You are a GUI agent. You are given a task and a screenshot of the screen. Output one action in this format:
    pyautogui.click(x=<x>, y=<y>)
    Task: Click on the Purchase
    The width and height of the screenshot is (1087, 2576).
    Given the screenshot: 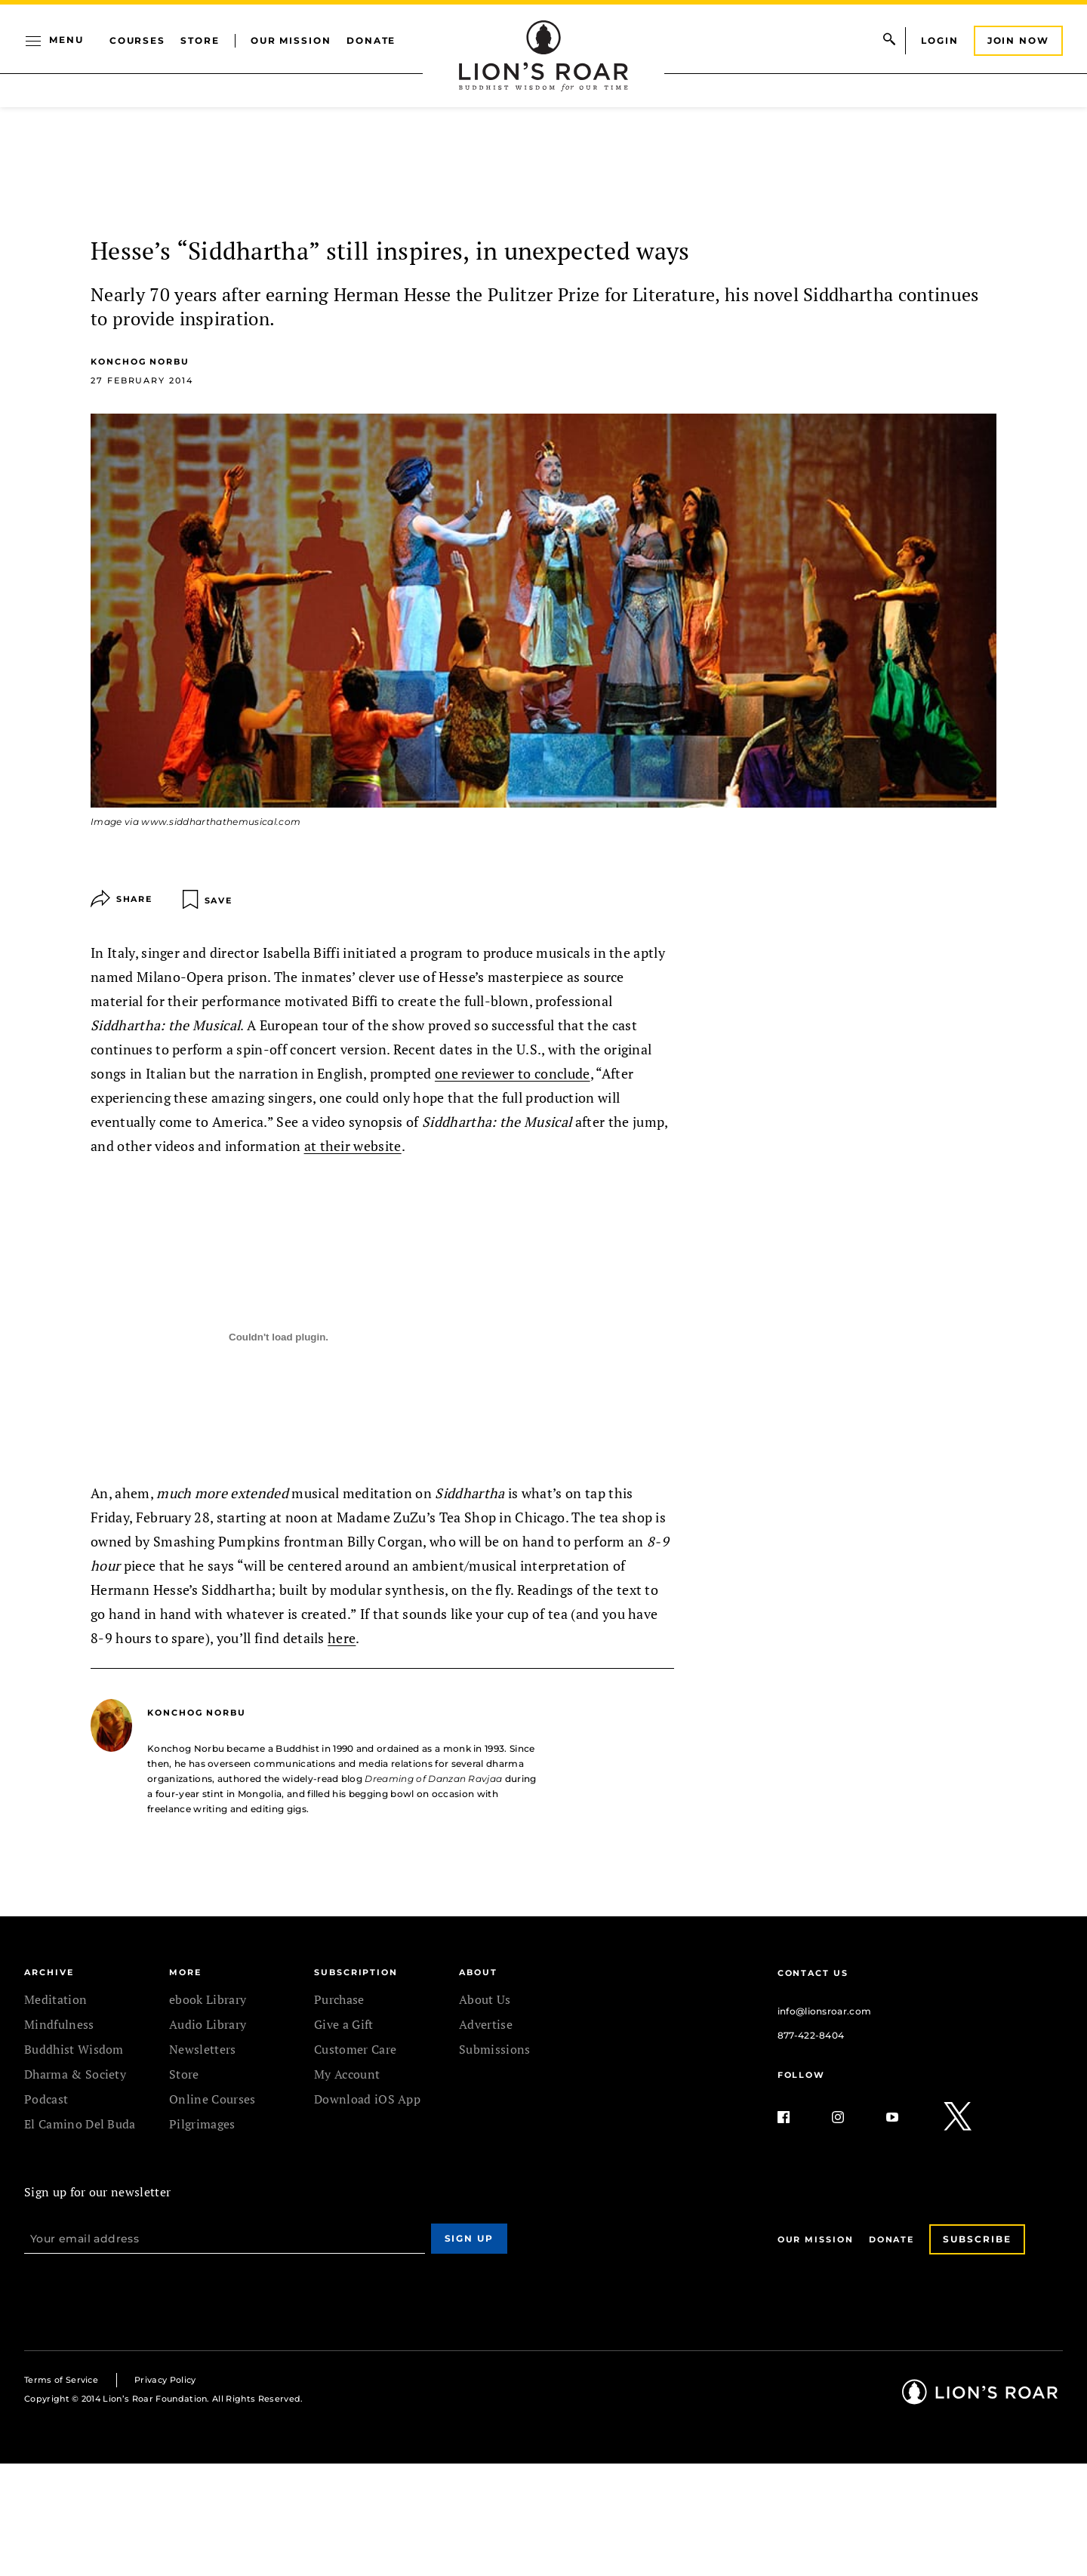 What is the action you would take?
    pyautogui.click(x=339, y=1999)
    